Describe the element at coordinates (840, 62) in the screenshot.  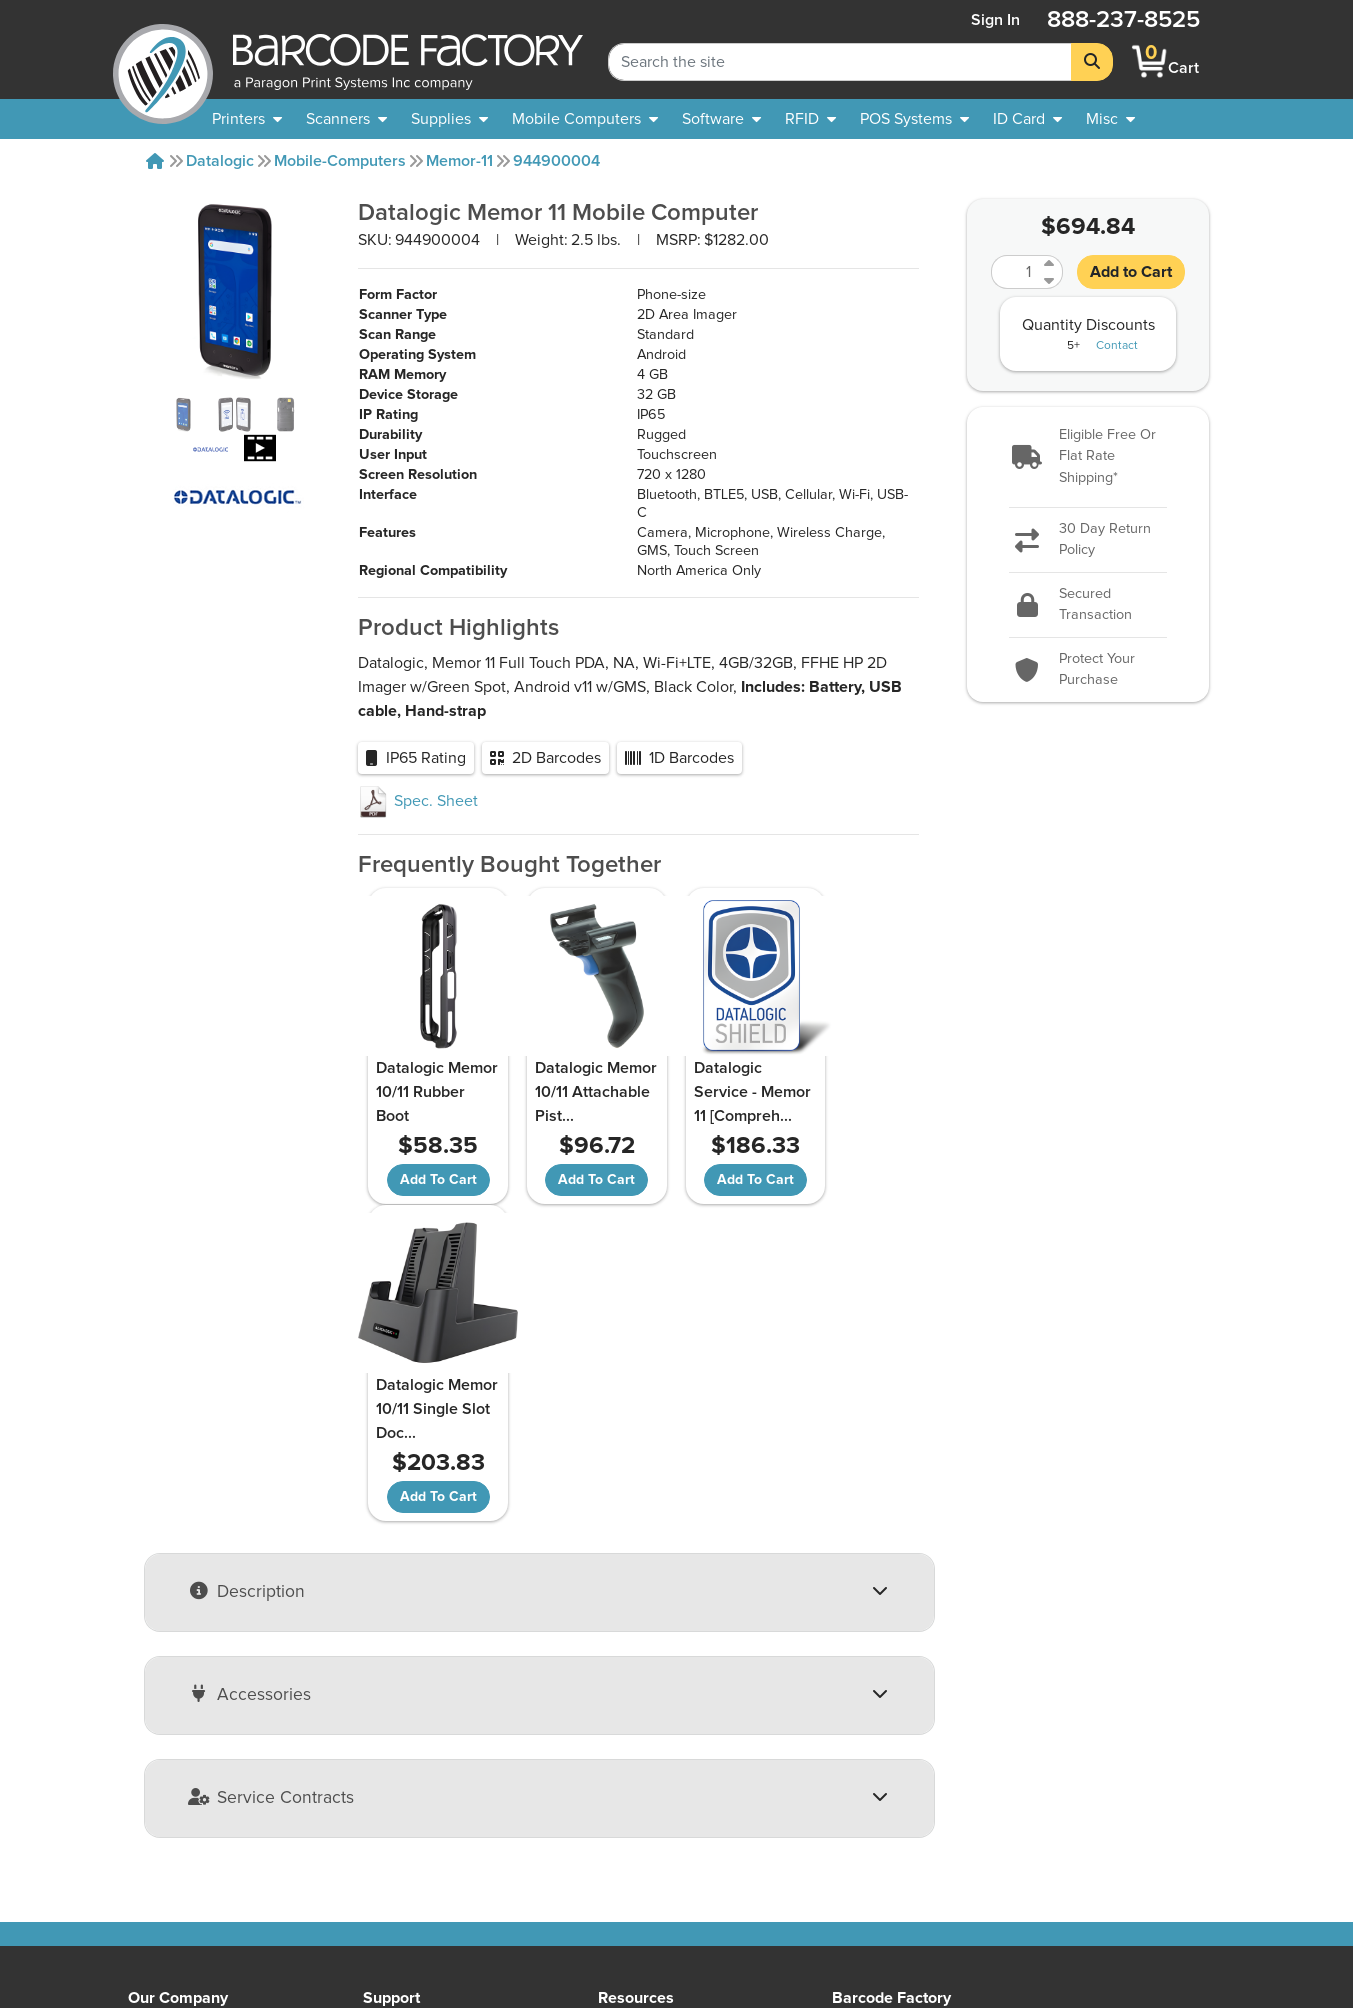
I see `[Search Keyword]` at that location.